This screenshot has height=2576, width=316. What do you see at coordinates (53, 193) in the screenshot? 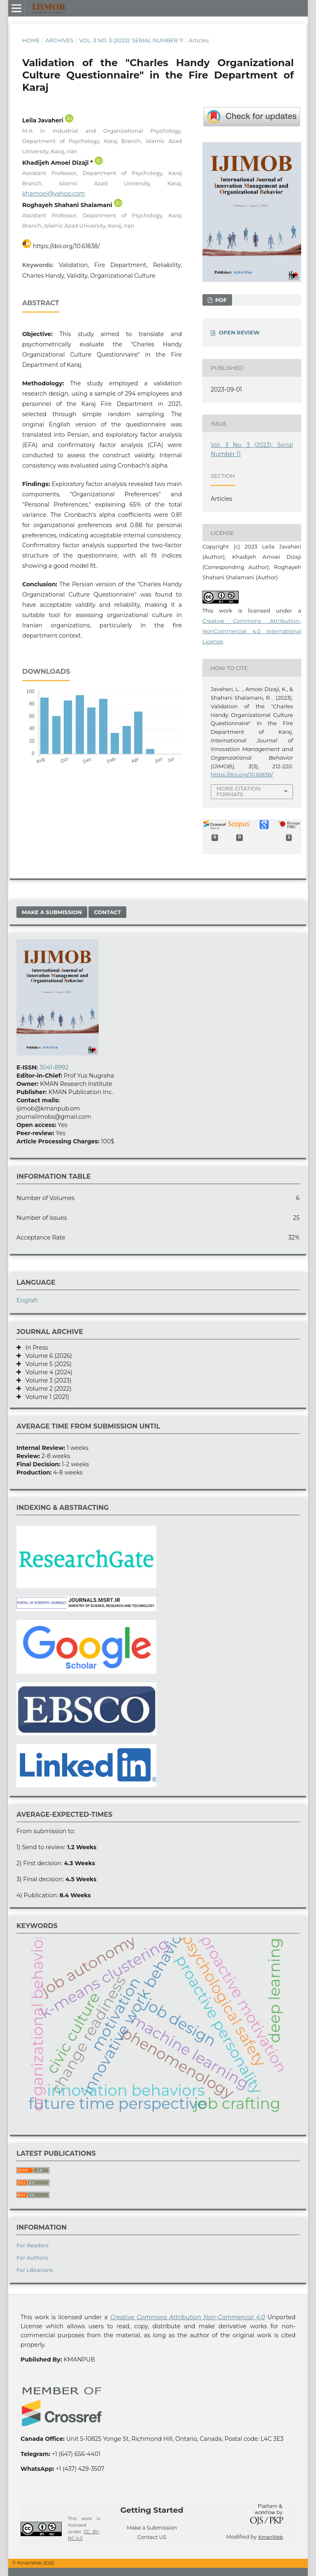
I see `khamoei@yahoo.com` at bounding box center [53, 193].